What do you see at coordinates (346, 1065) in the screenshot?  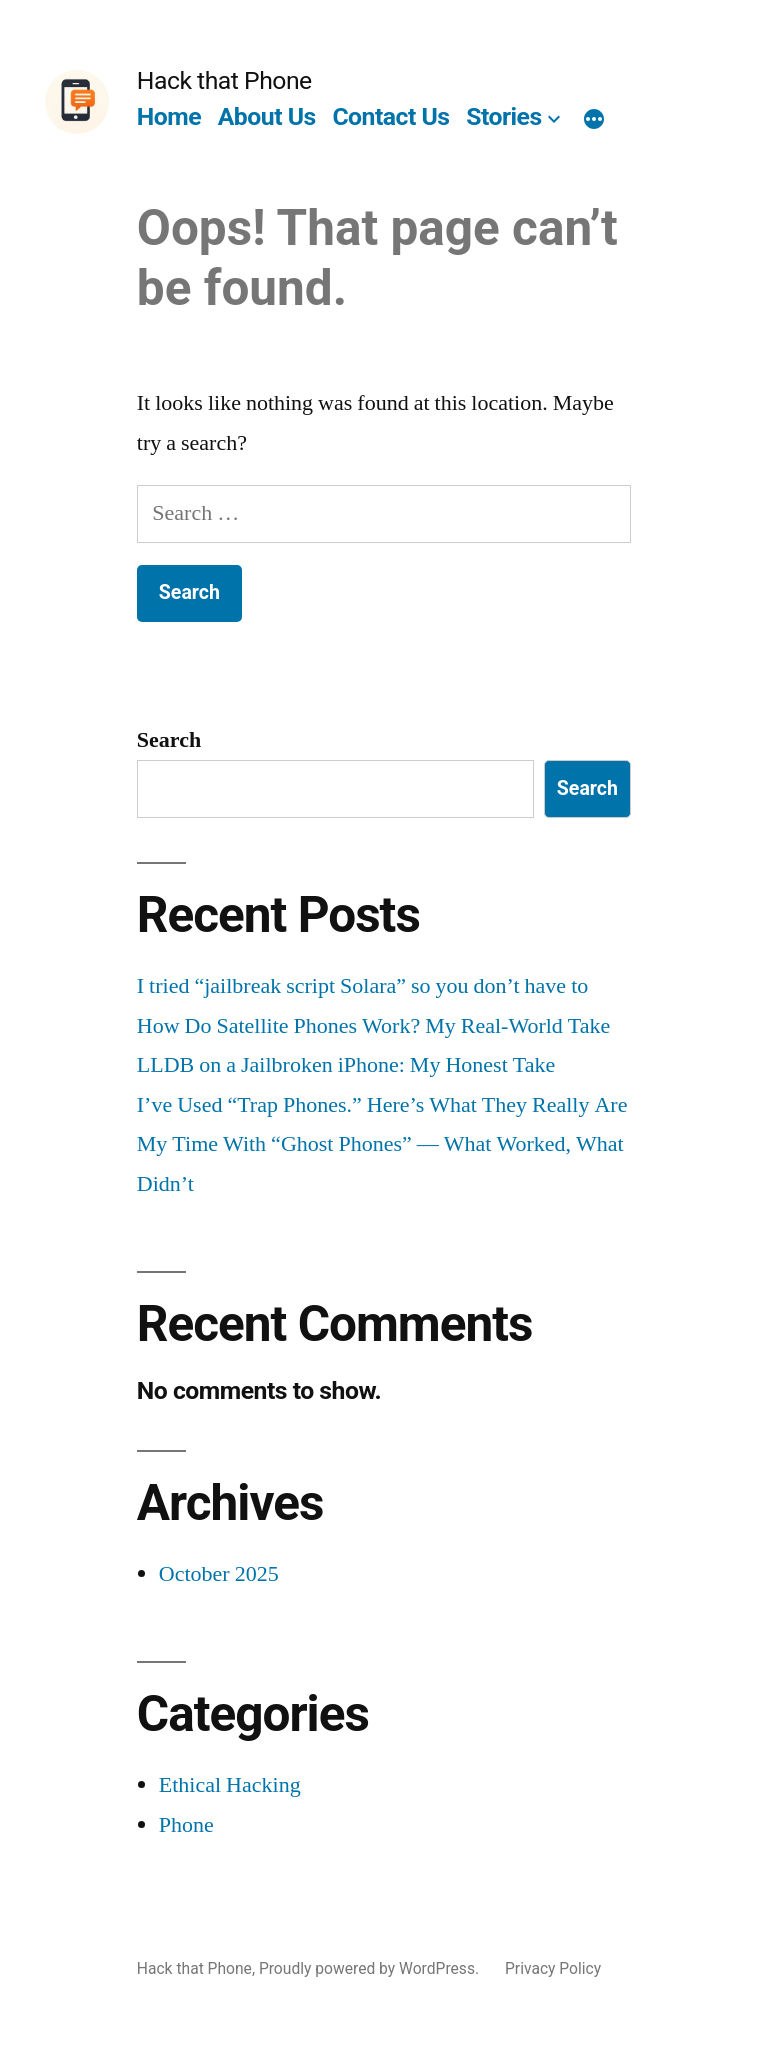 I see `LLDB on a Jailbroken iPhone: My Honest Take` at bounding box center [346, 1065].